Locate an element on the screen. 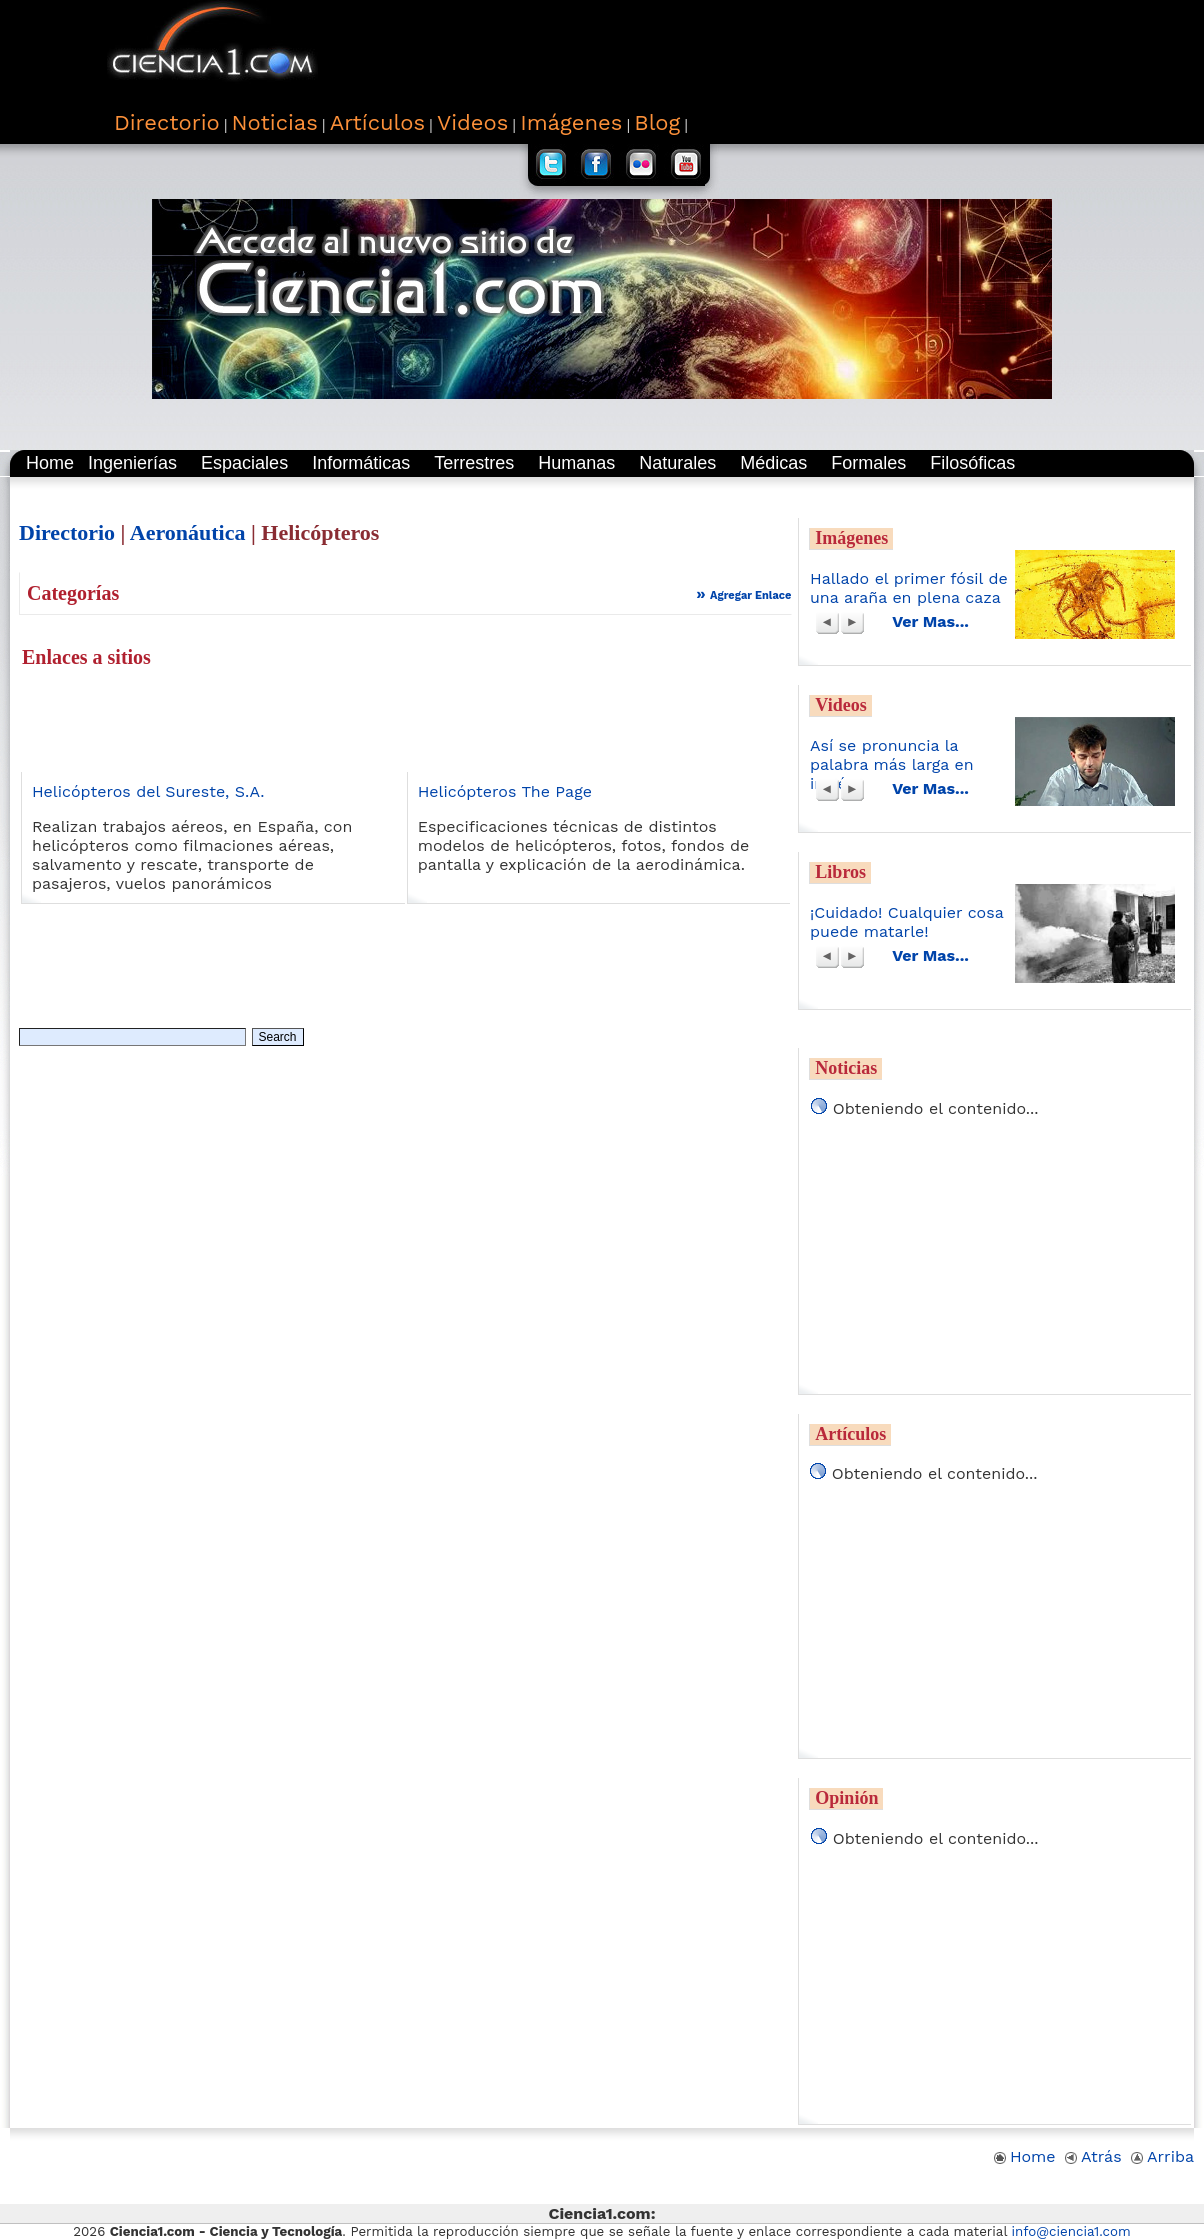 This screenshot has height=2239, width=1204. Arriba is located at coordinates (1162, 2156).